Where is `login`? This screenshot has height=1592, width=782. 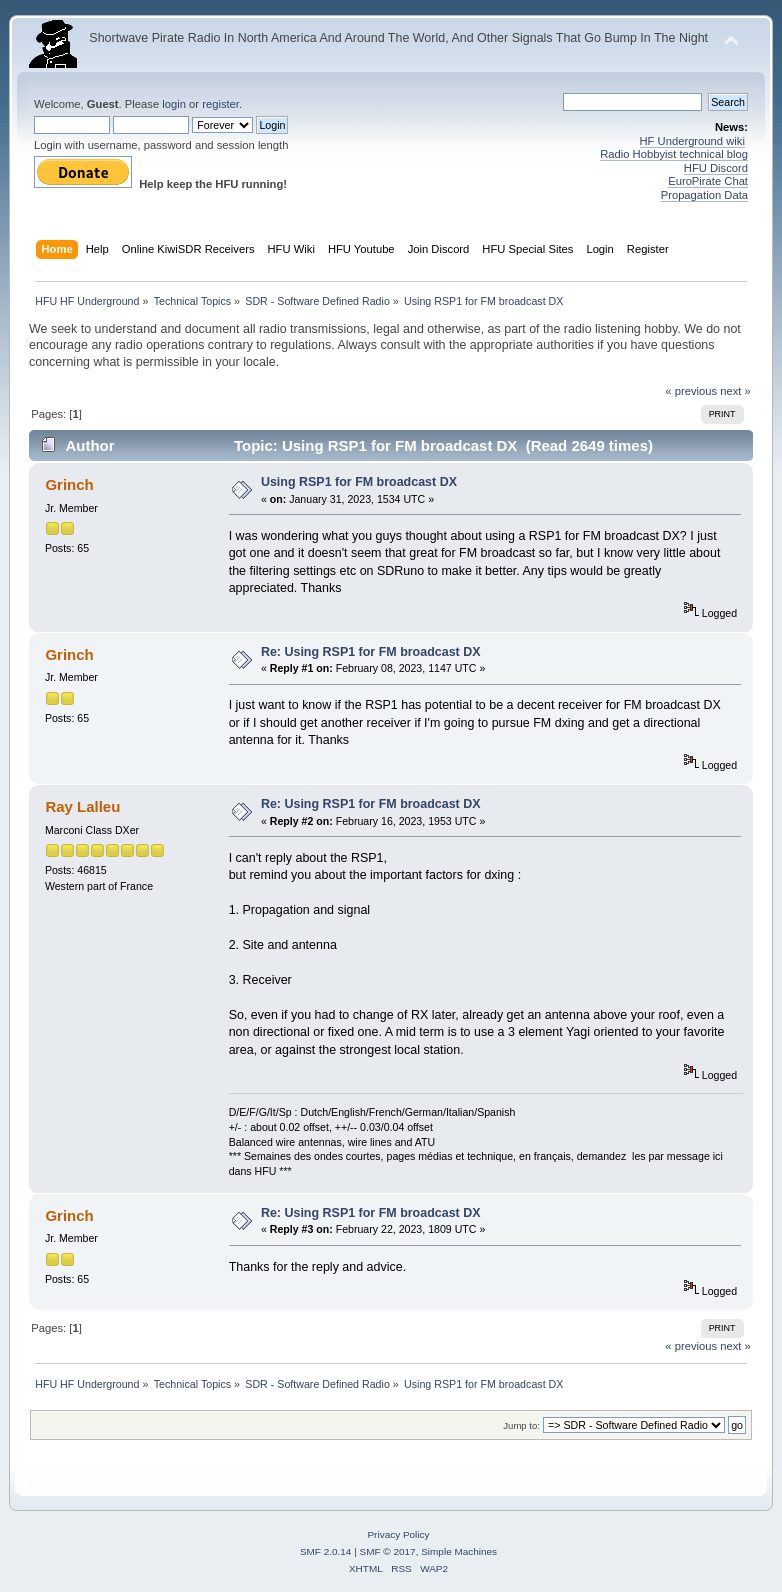 login is located at coordinates (174, 104).